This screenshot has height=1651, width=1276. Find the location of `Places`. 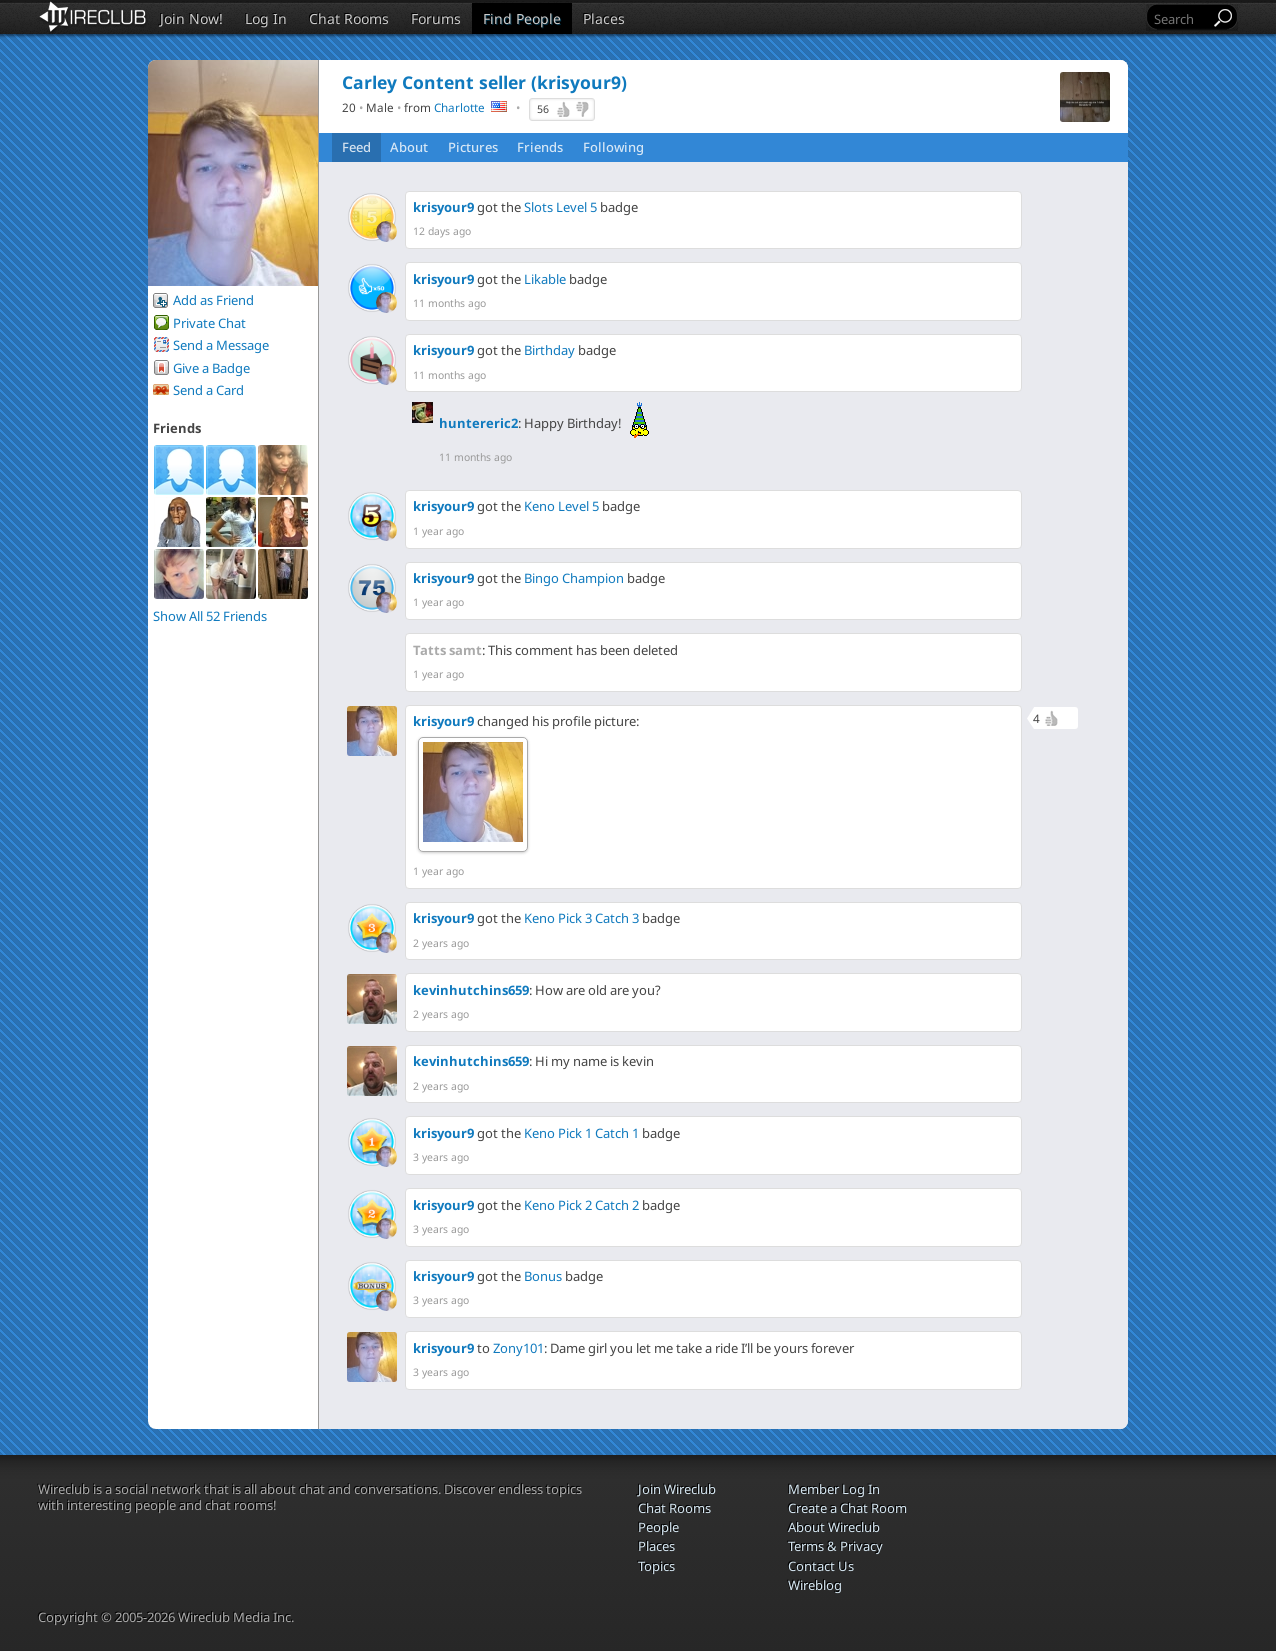

Places is located at coordinates (604, 18).